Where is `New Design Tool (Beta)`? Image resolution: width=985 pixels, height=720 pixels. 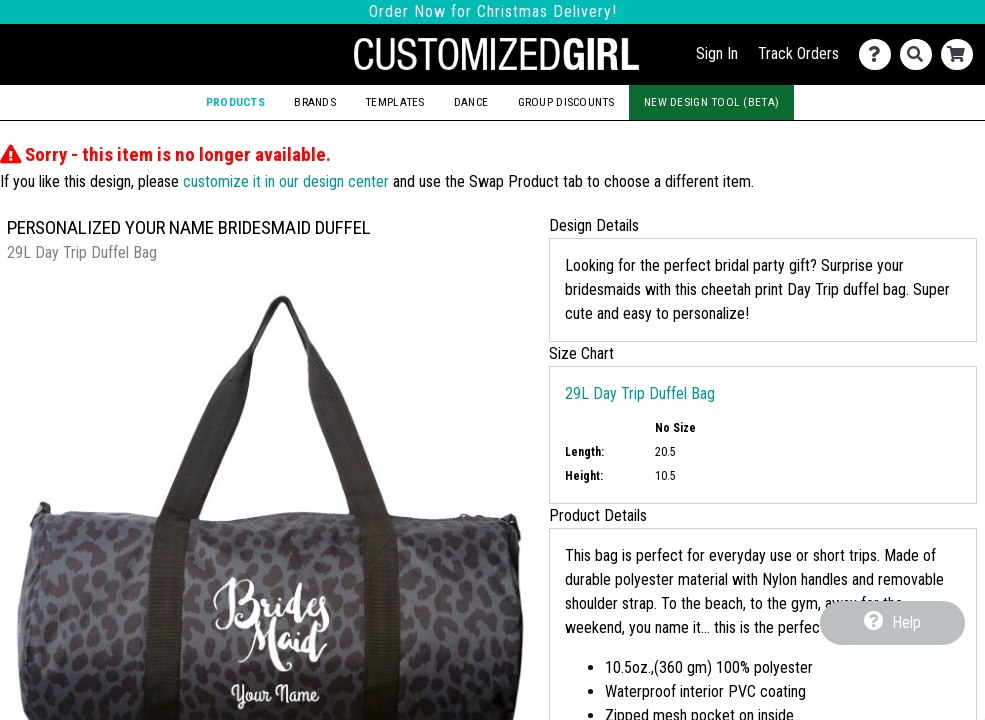 New Design Tool (Beta) is located at coordinates (711, 102).